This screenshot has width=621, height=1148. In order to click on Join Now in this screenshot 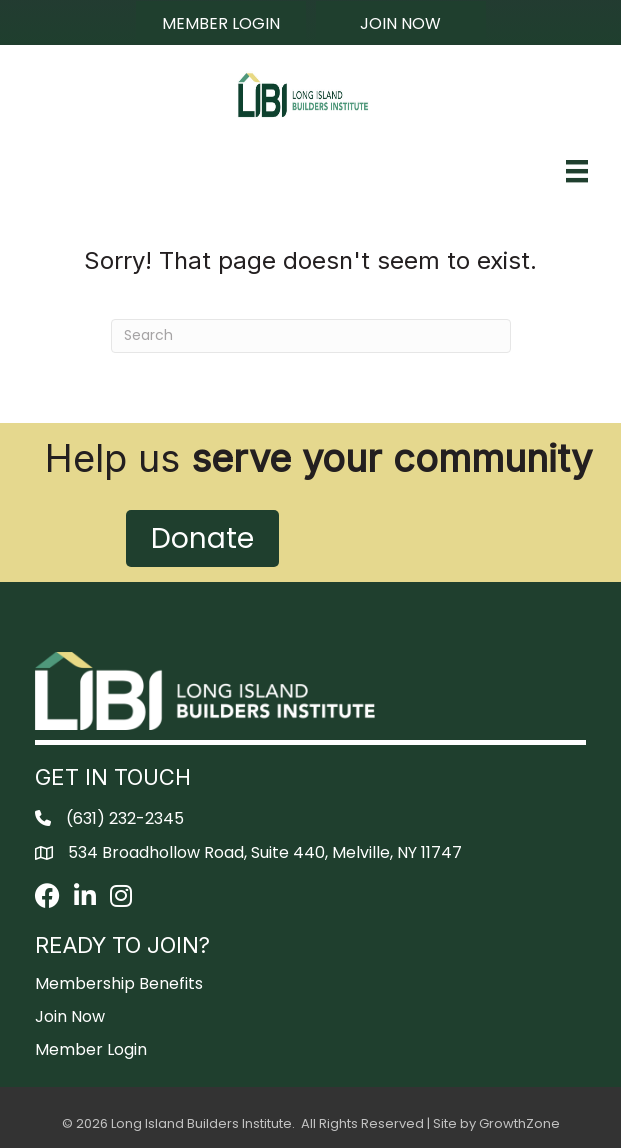, I will do `click(70, 1016)`.